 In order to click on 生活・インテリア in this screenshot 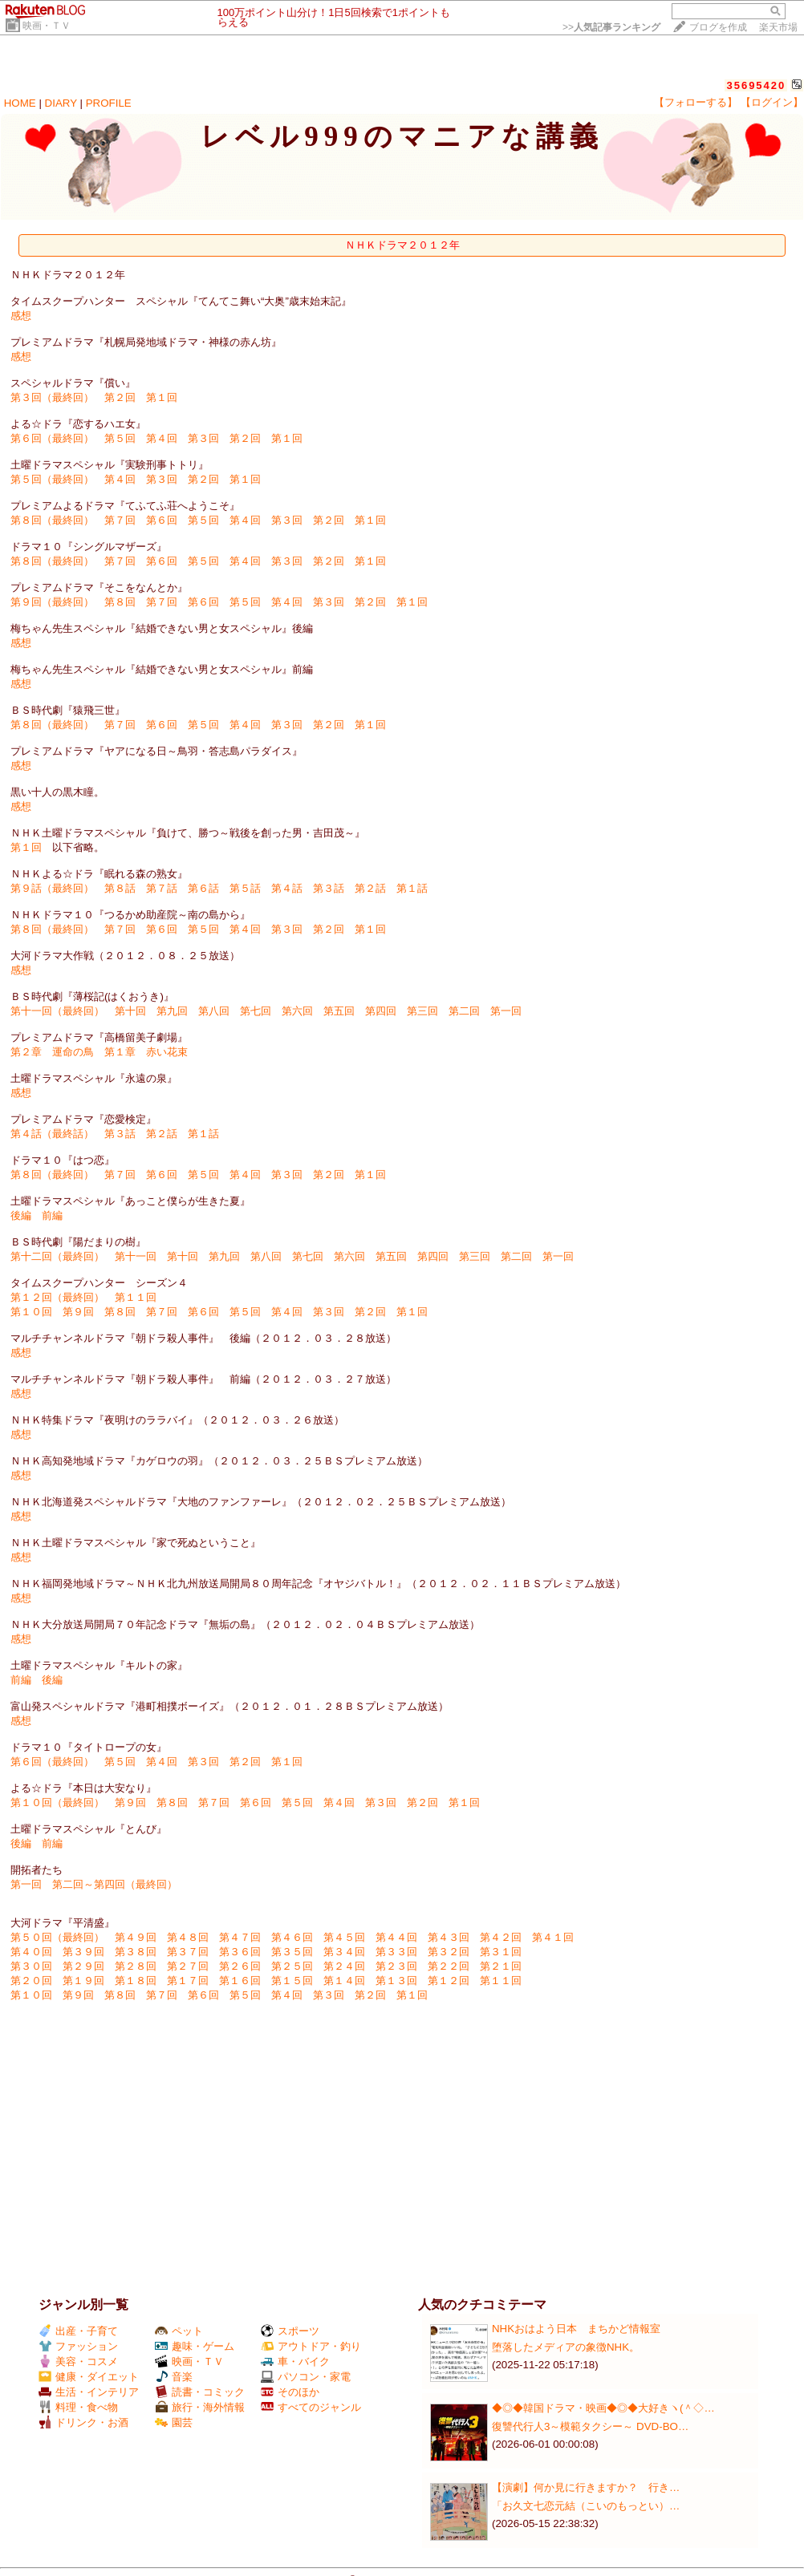, I will do `click(89, 2392)`.